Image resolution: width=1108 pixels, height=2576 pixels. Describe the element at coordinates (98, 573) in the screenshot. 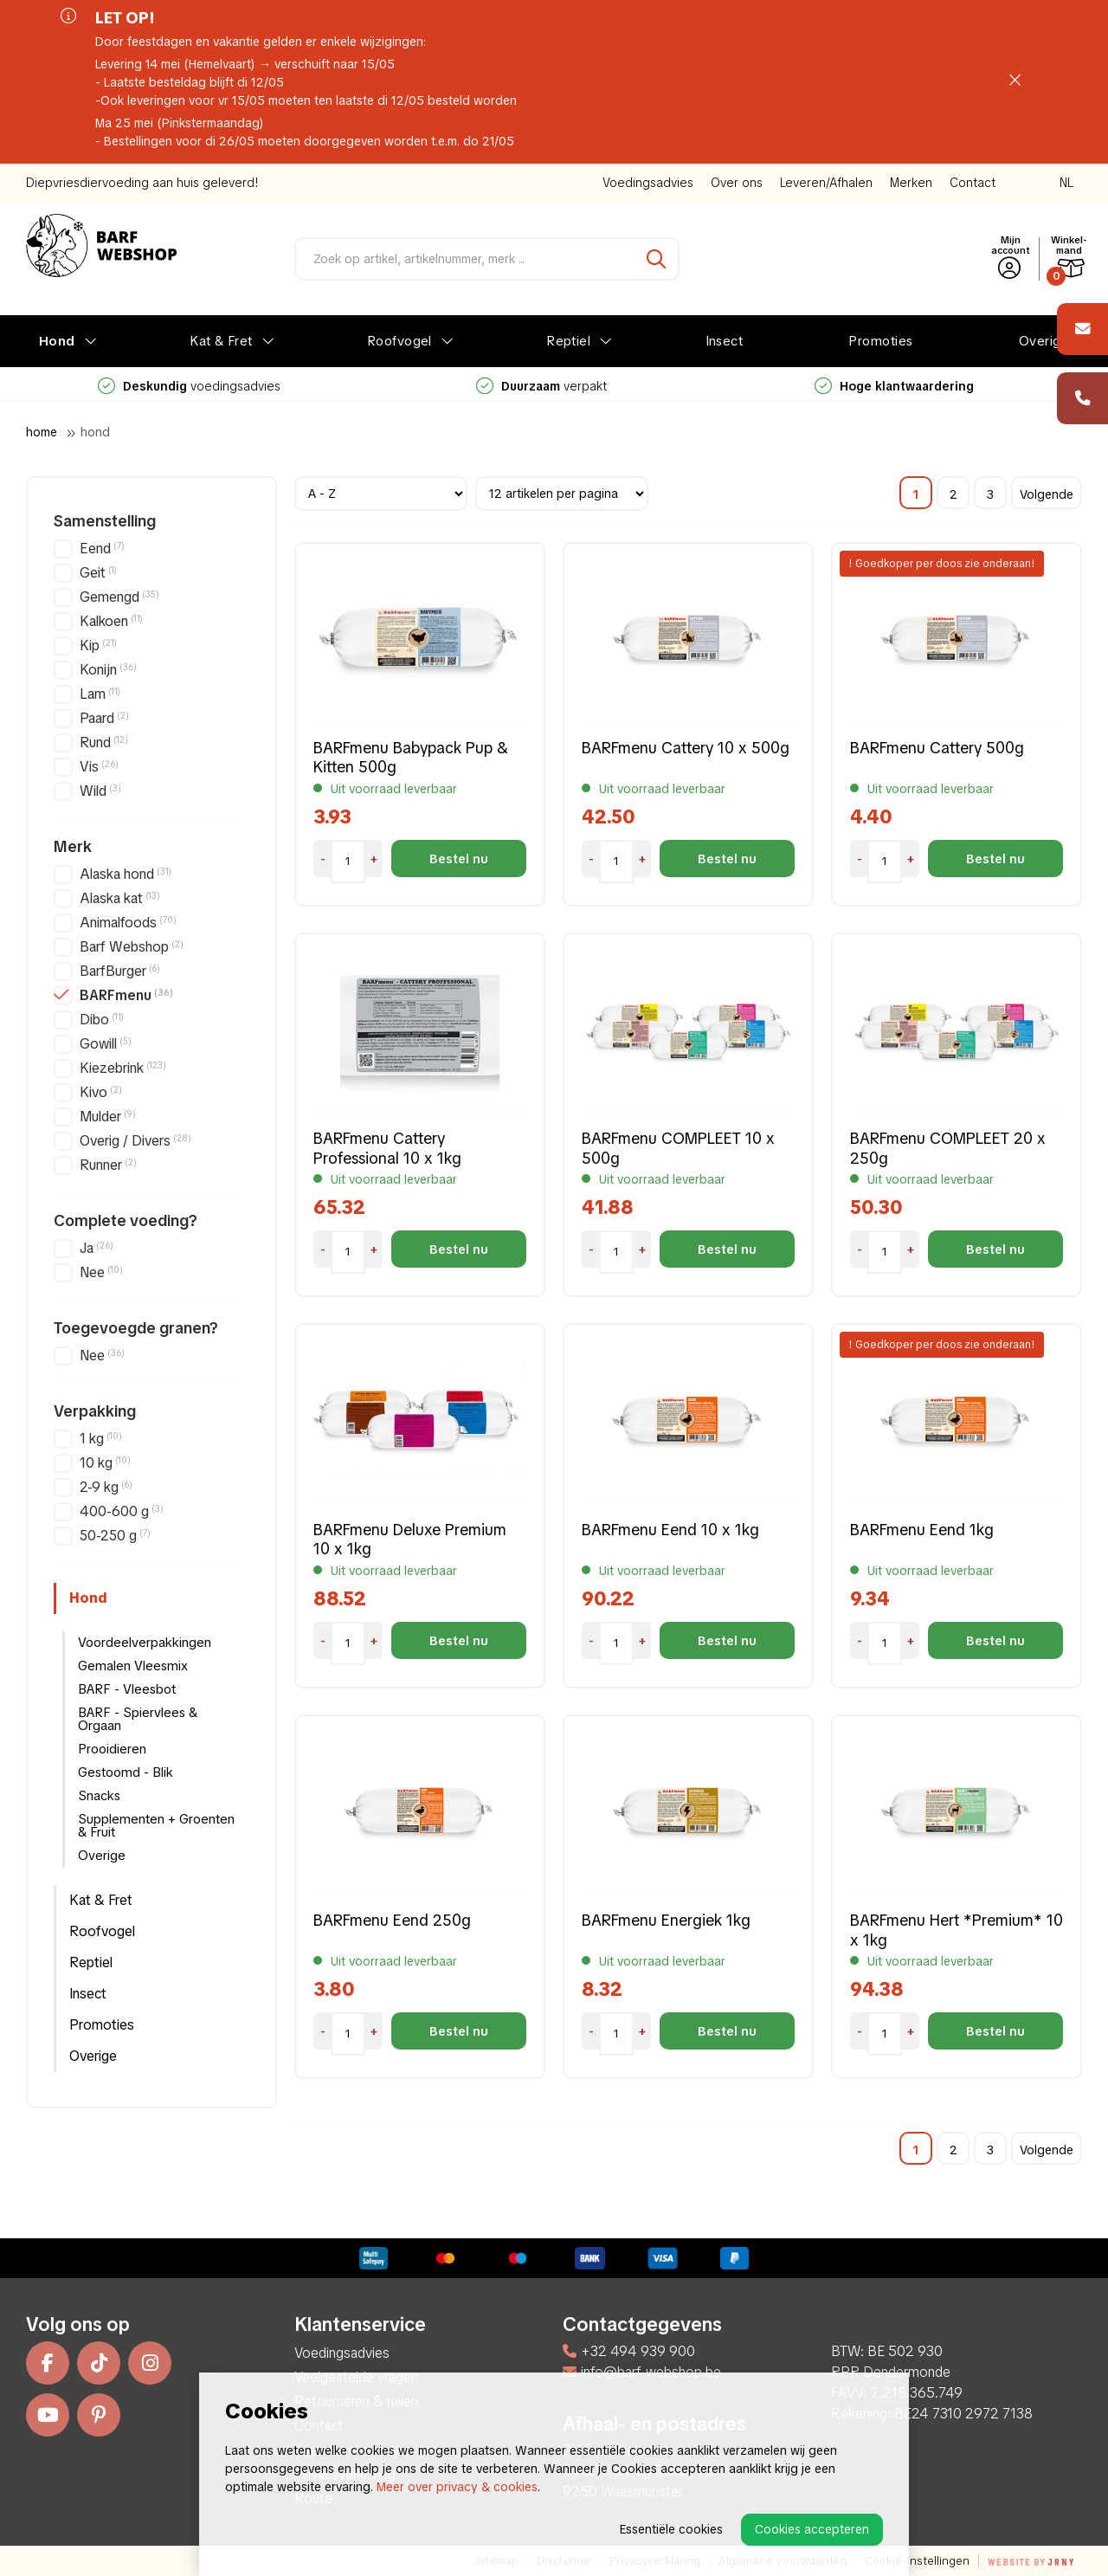

I see `Geit` at that location.